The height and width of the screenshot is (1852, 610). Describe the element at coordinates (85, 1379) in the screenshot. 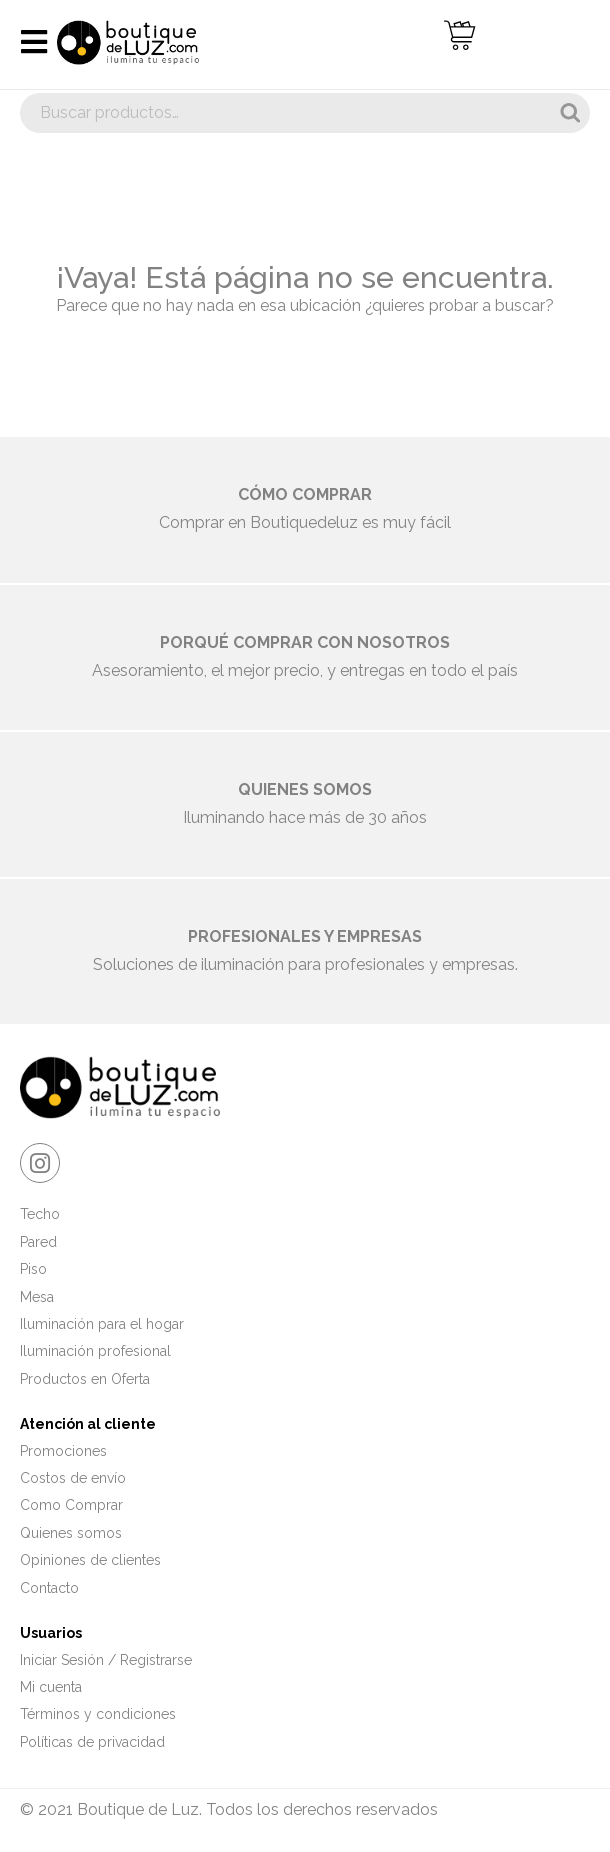

I see `Productos en Oferta` at that location.